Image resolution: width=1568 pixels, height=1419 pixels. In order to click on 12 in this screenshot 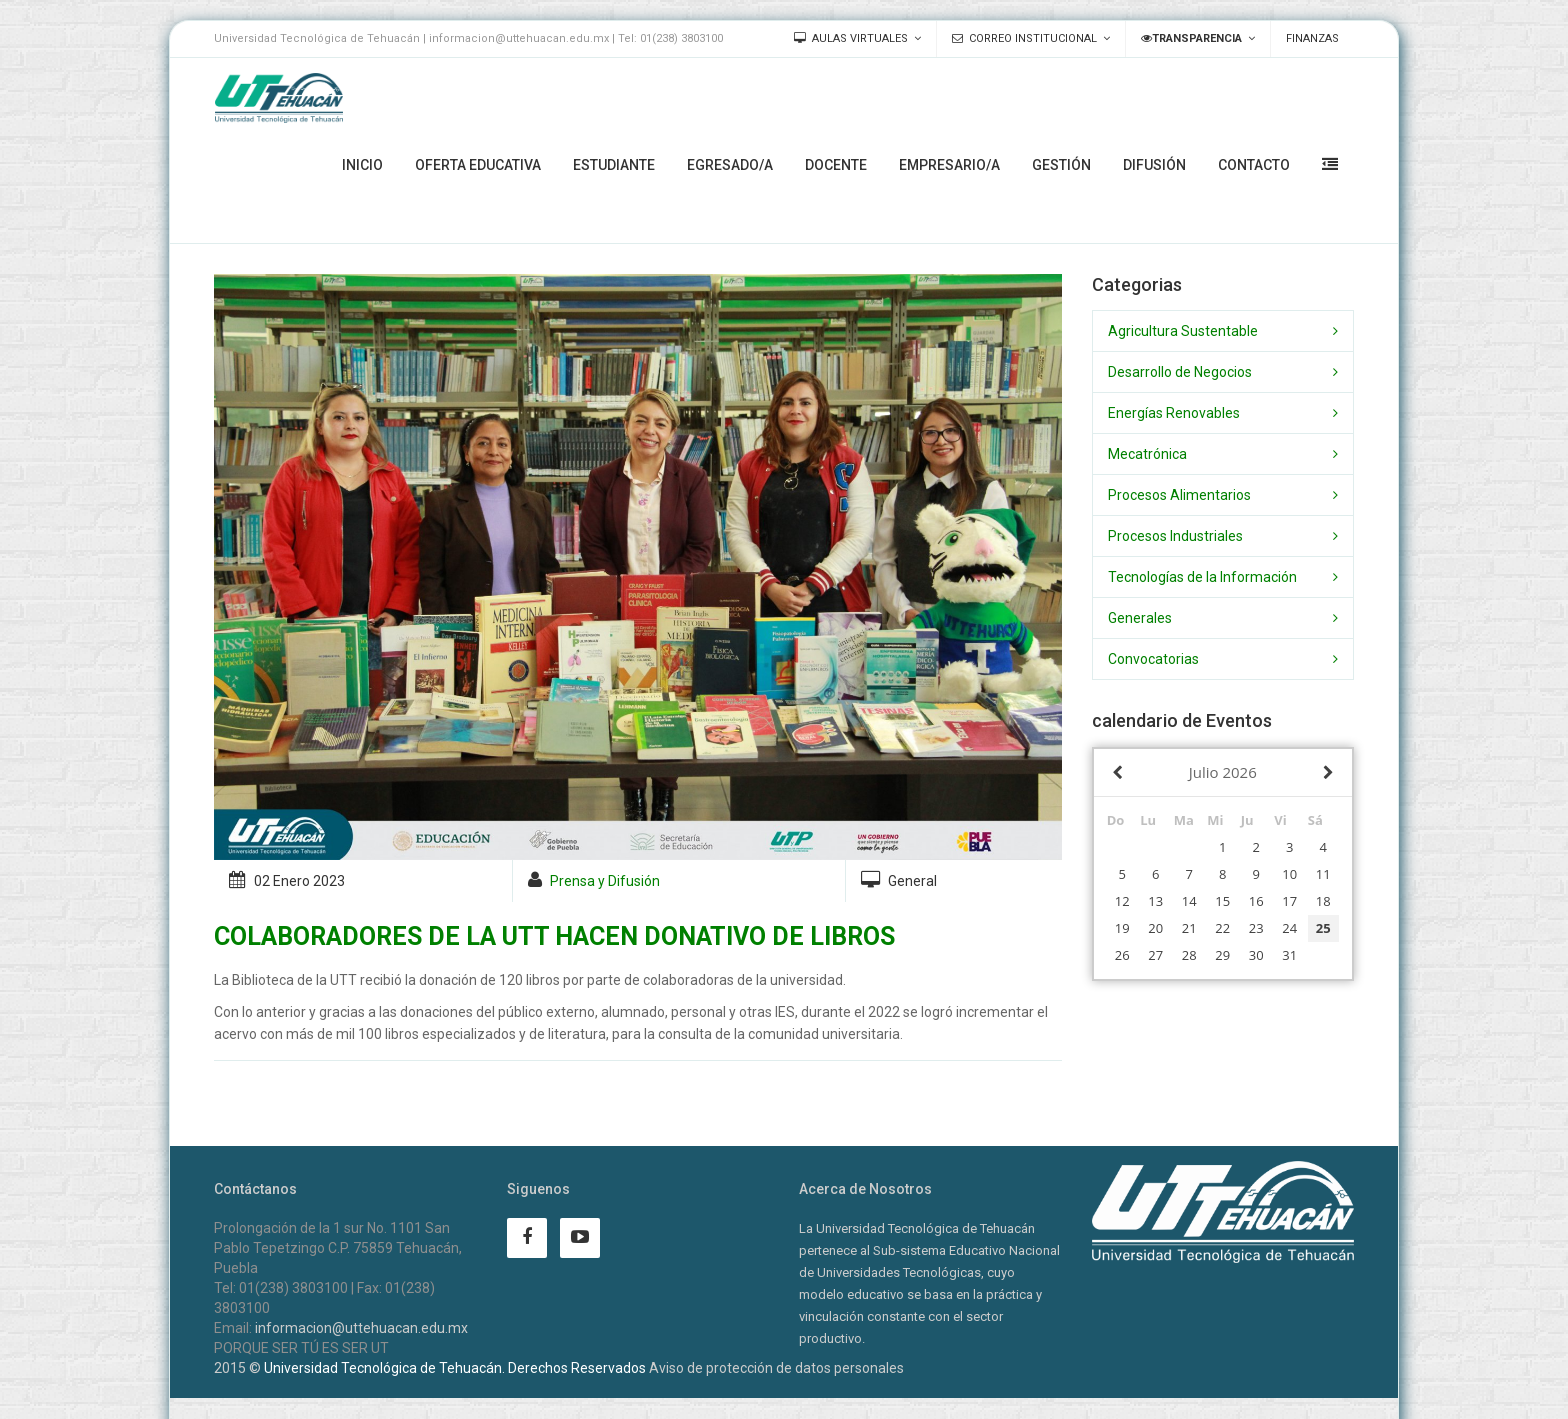, I will do `click(1122, 901)`.